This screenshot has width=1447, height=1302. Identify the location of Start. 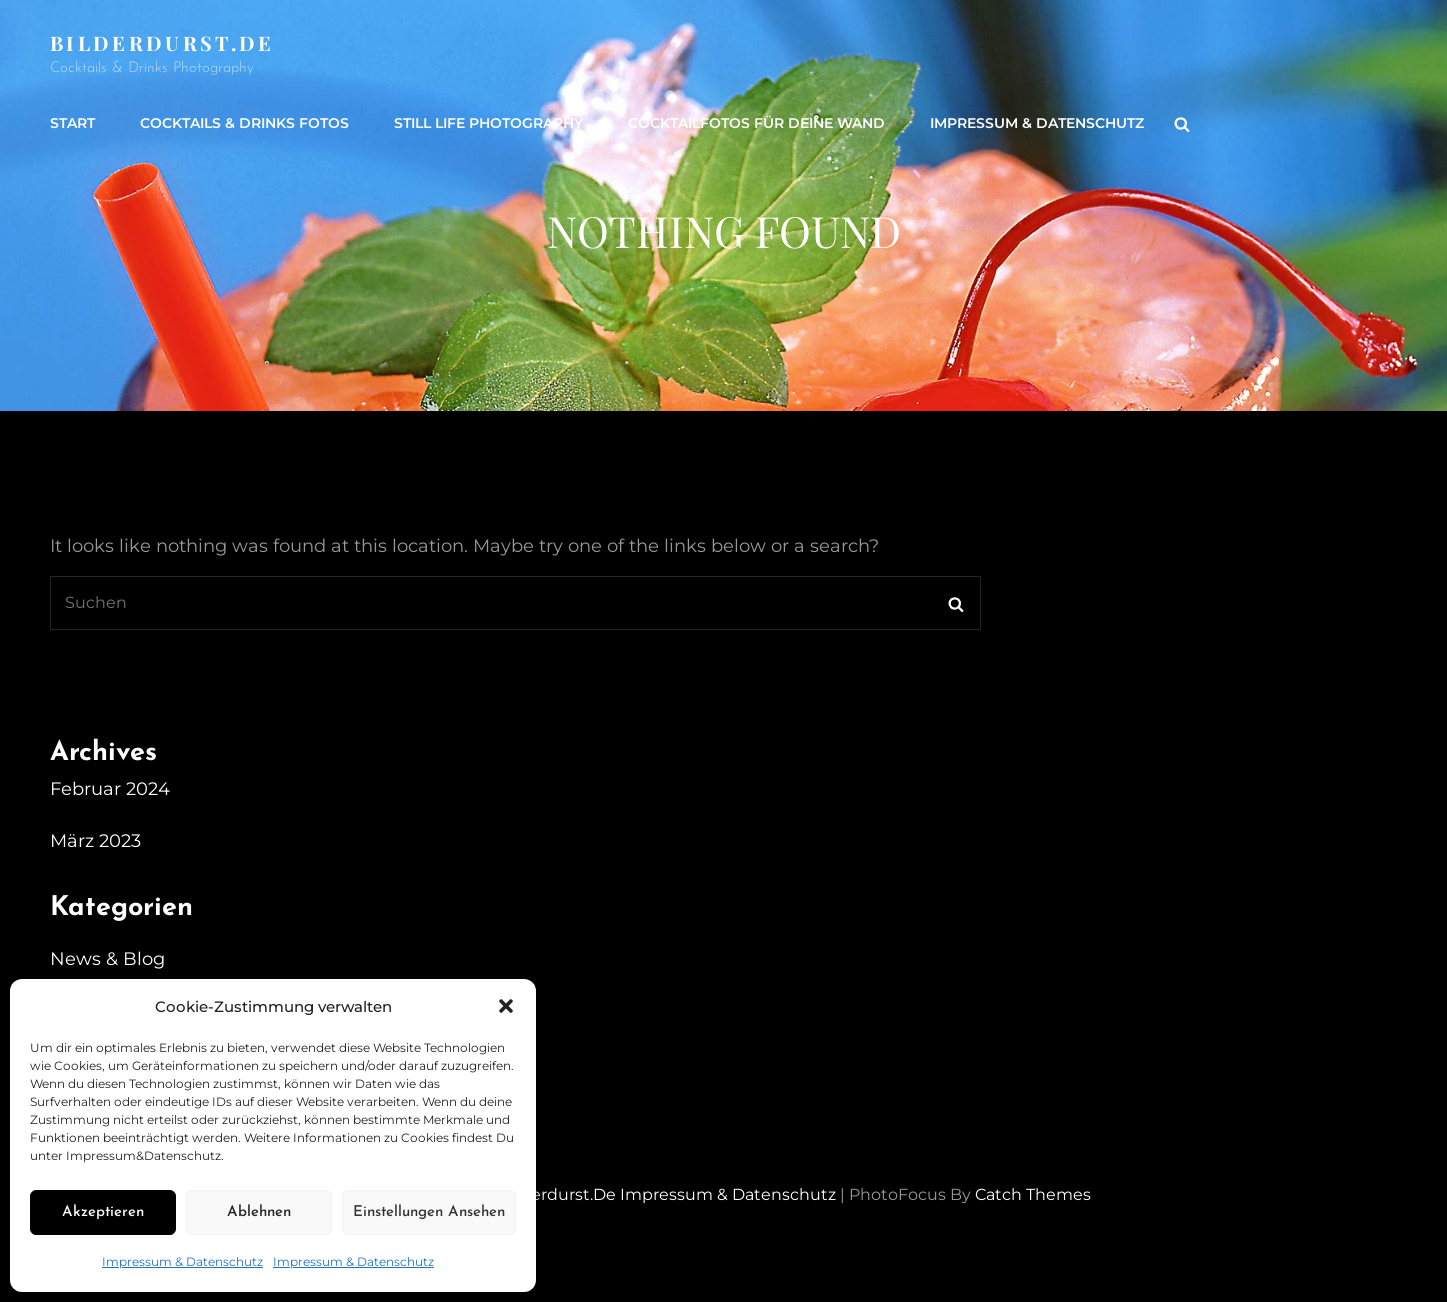
(72, 123).